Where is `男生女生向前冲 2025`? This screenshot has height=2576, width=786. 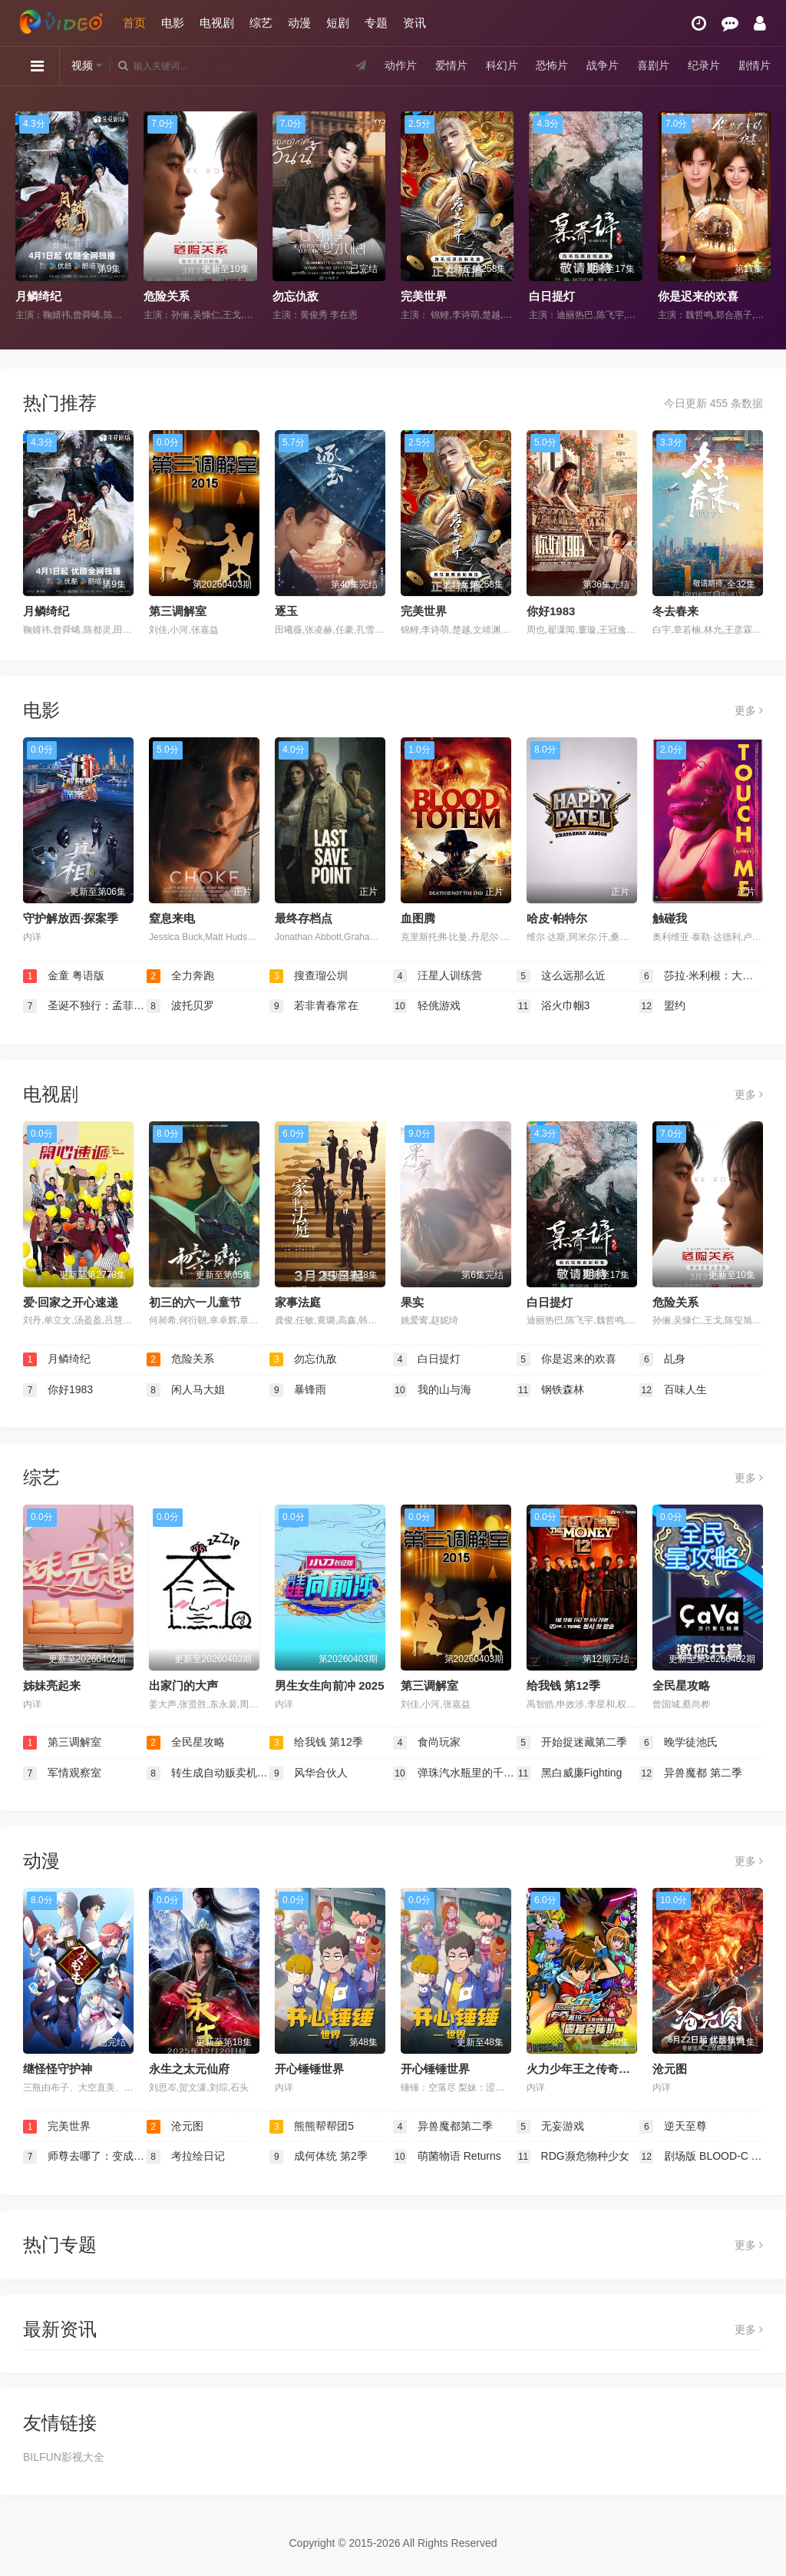 男生女生向前冲 2025 is located at coordinates (330, 1685).